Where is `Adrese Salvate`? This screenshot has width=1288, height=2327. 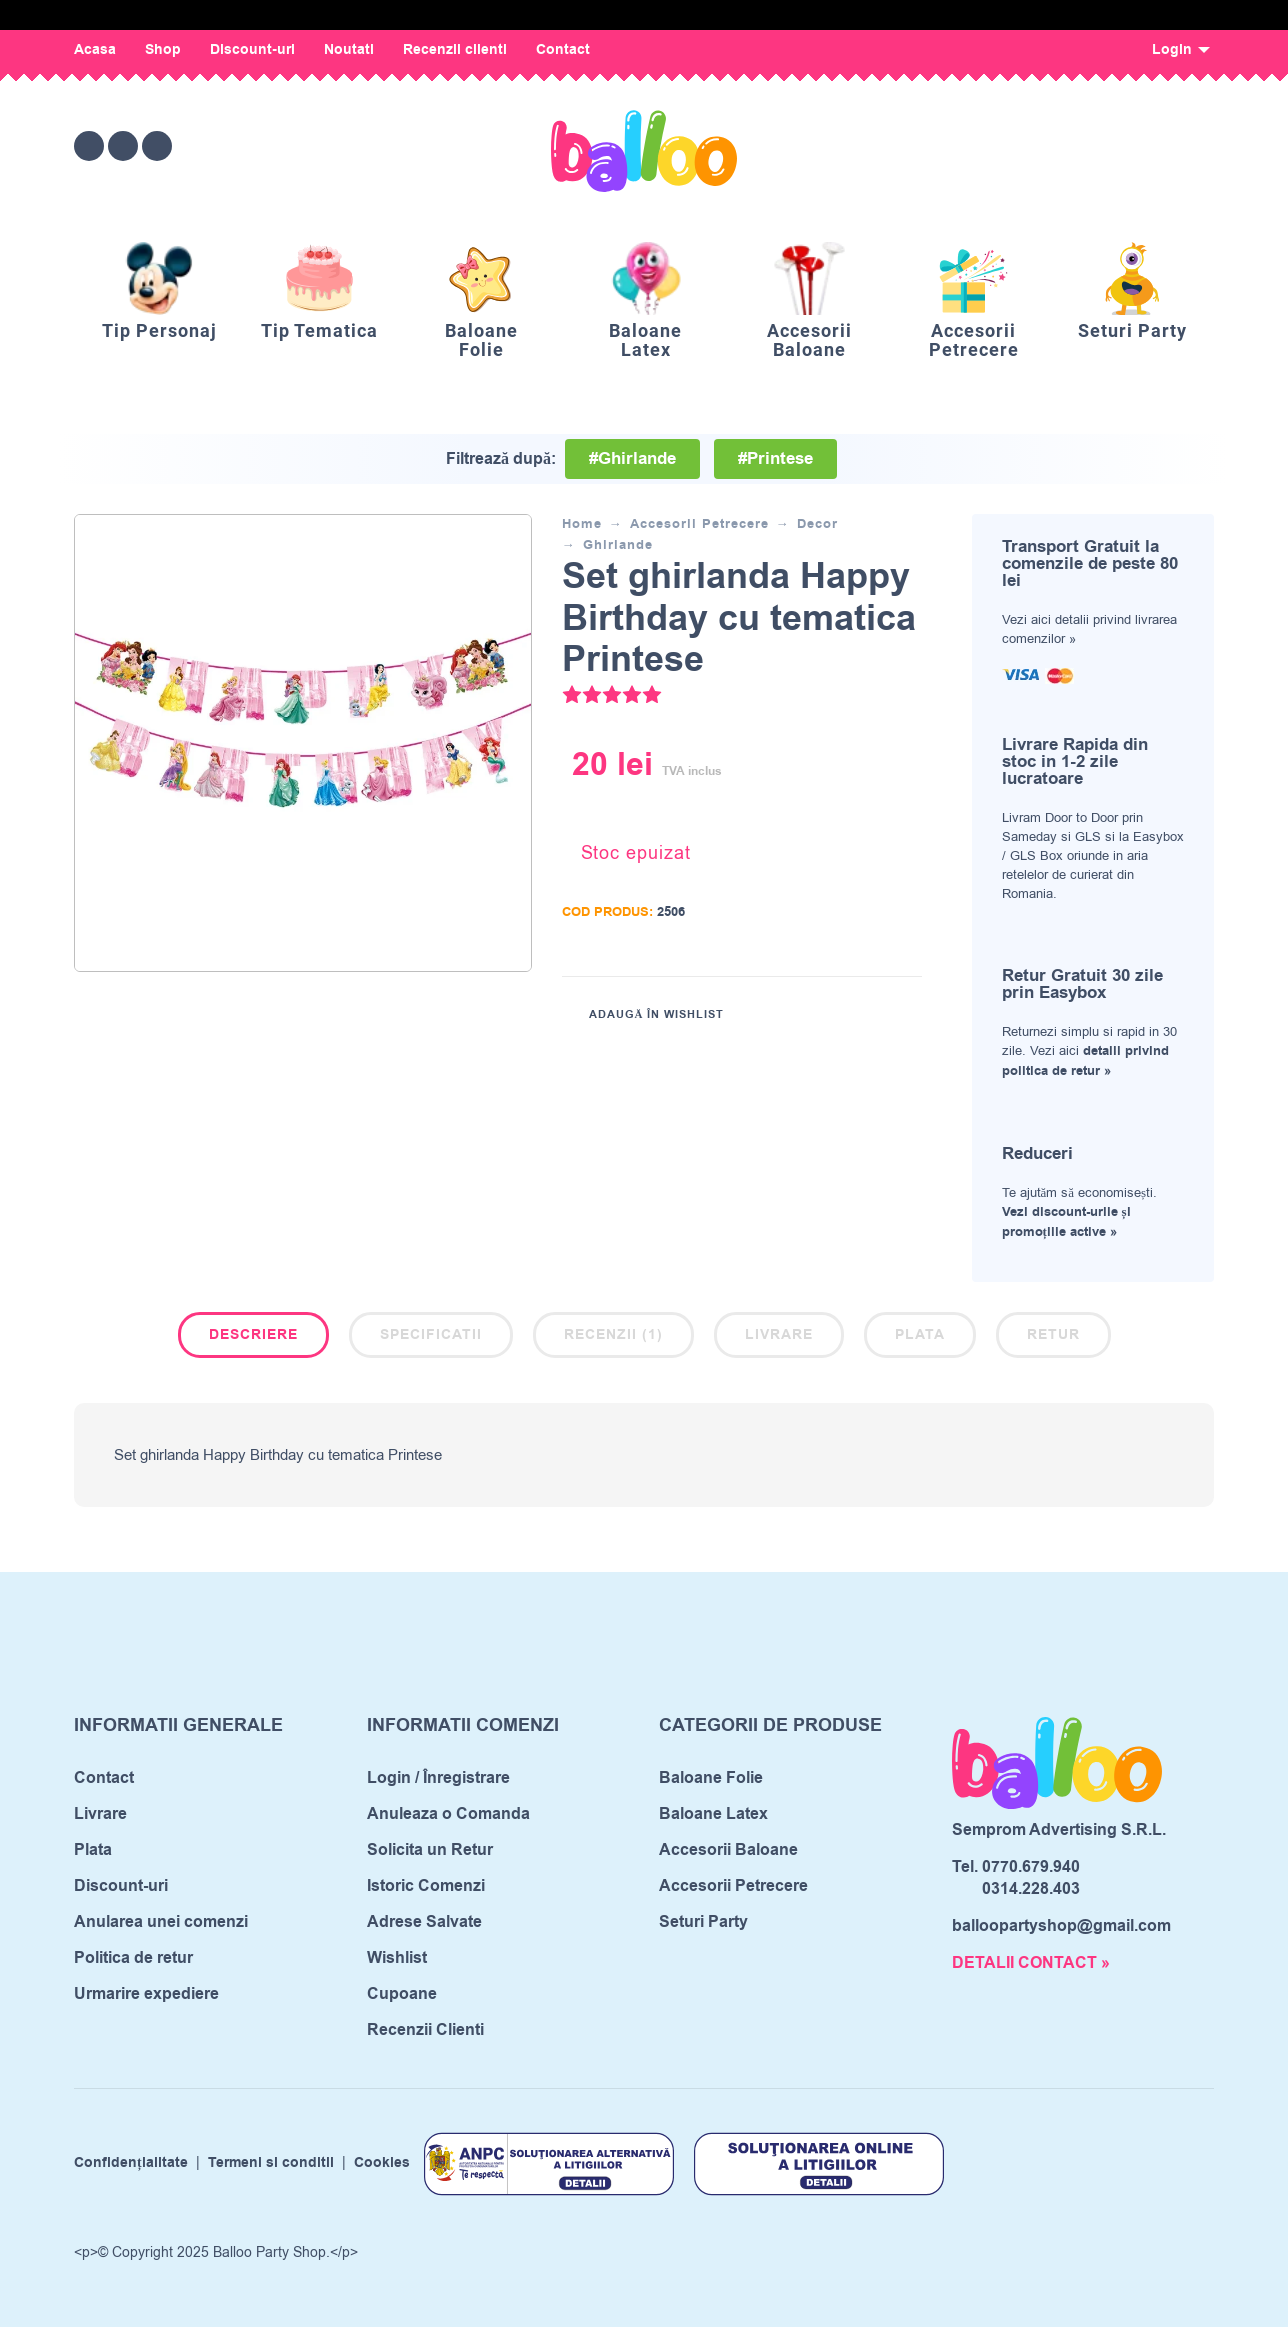 Adrese Salvate is located at coordinates (424, 1922).